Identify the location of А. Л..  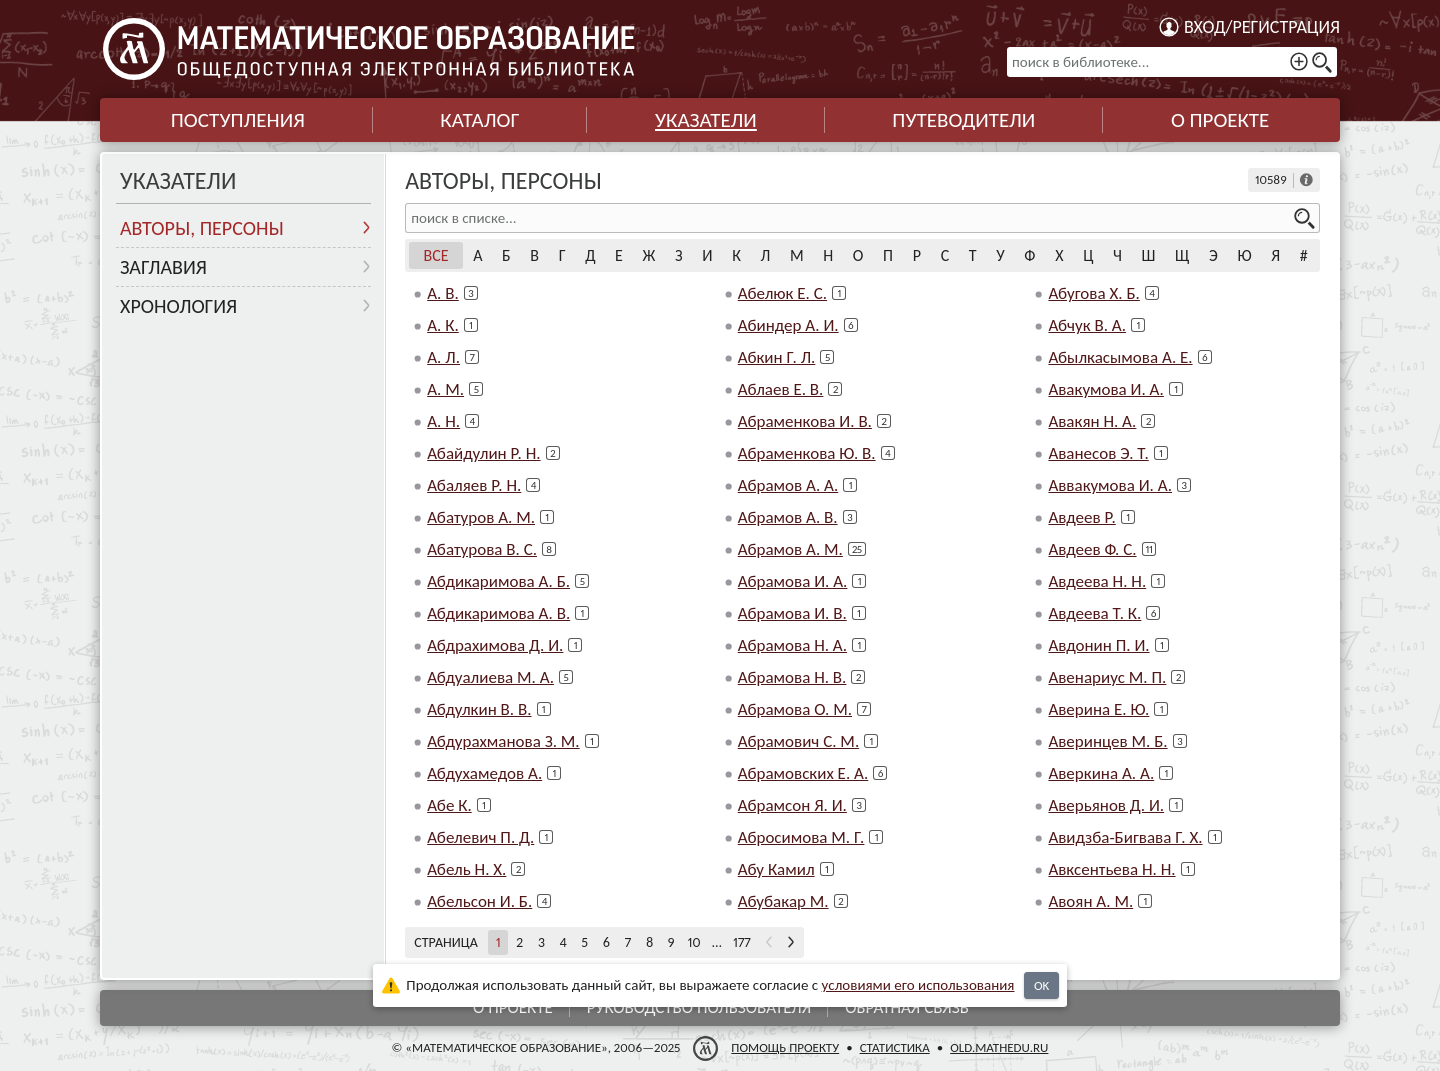
(443, 357).